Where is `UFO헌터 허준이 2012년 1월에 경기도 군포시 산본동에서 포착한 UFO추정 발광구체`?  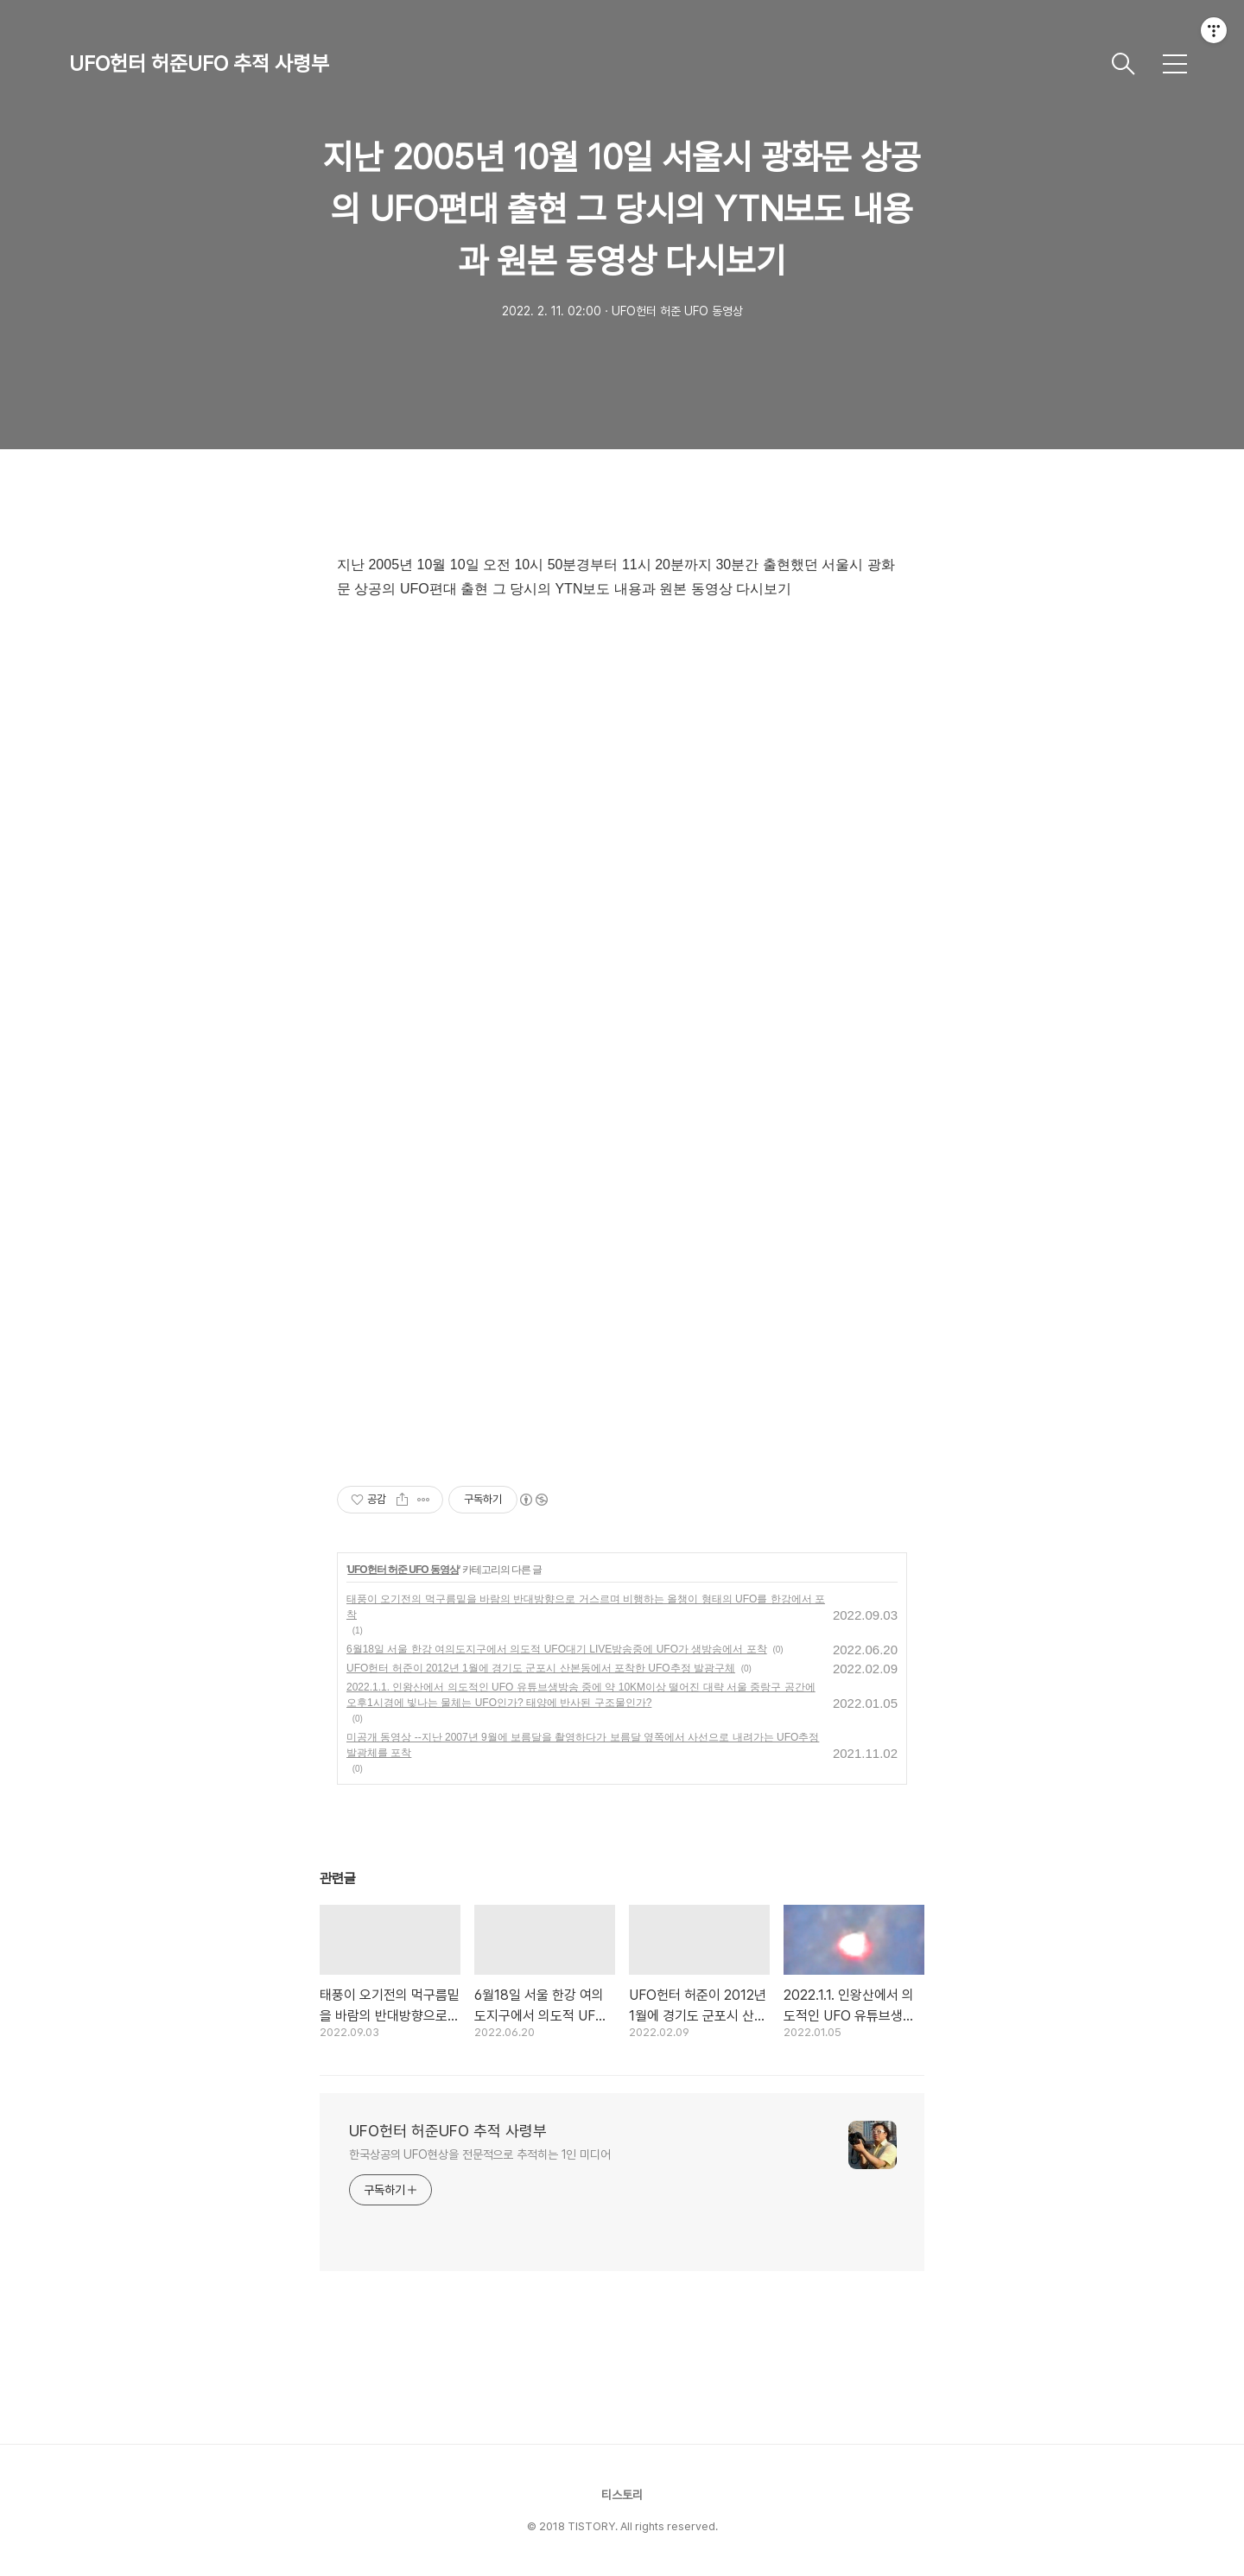 UFO헌터 허준이 2012년 1월에 경기도 군포시 산본동에서 포착한 UFO추정 발광구체 is located at coordinates (540, 1668).